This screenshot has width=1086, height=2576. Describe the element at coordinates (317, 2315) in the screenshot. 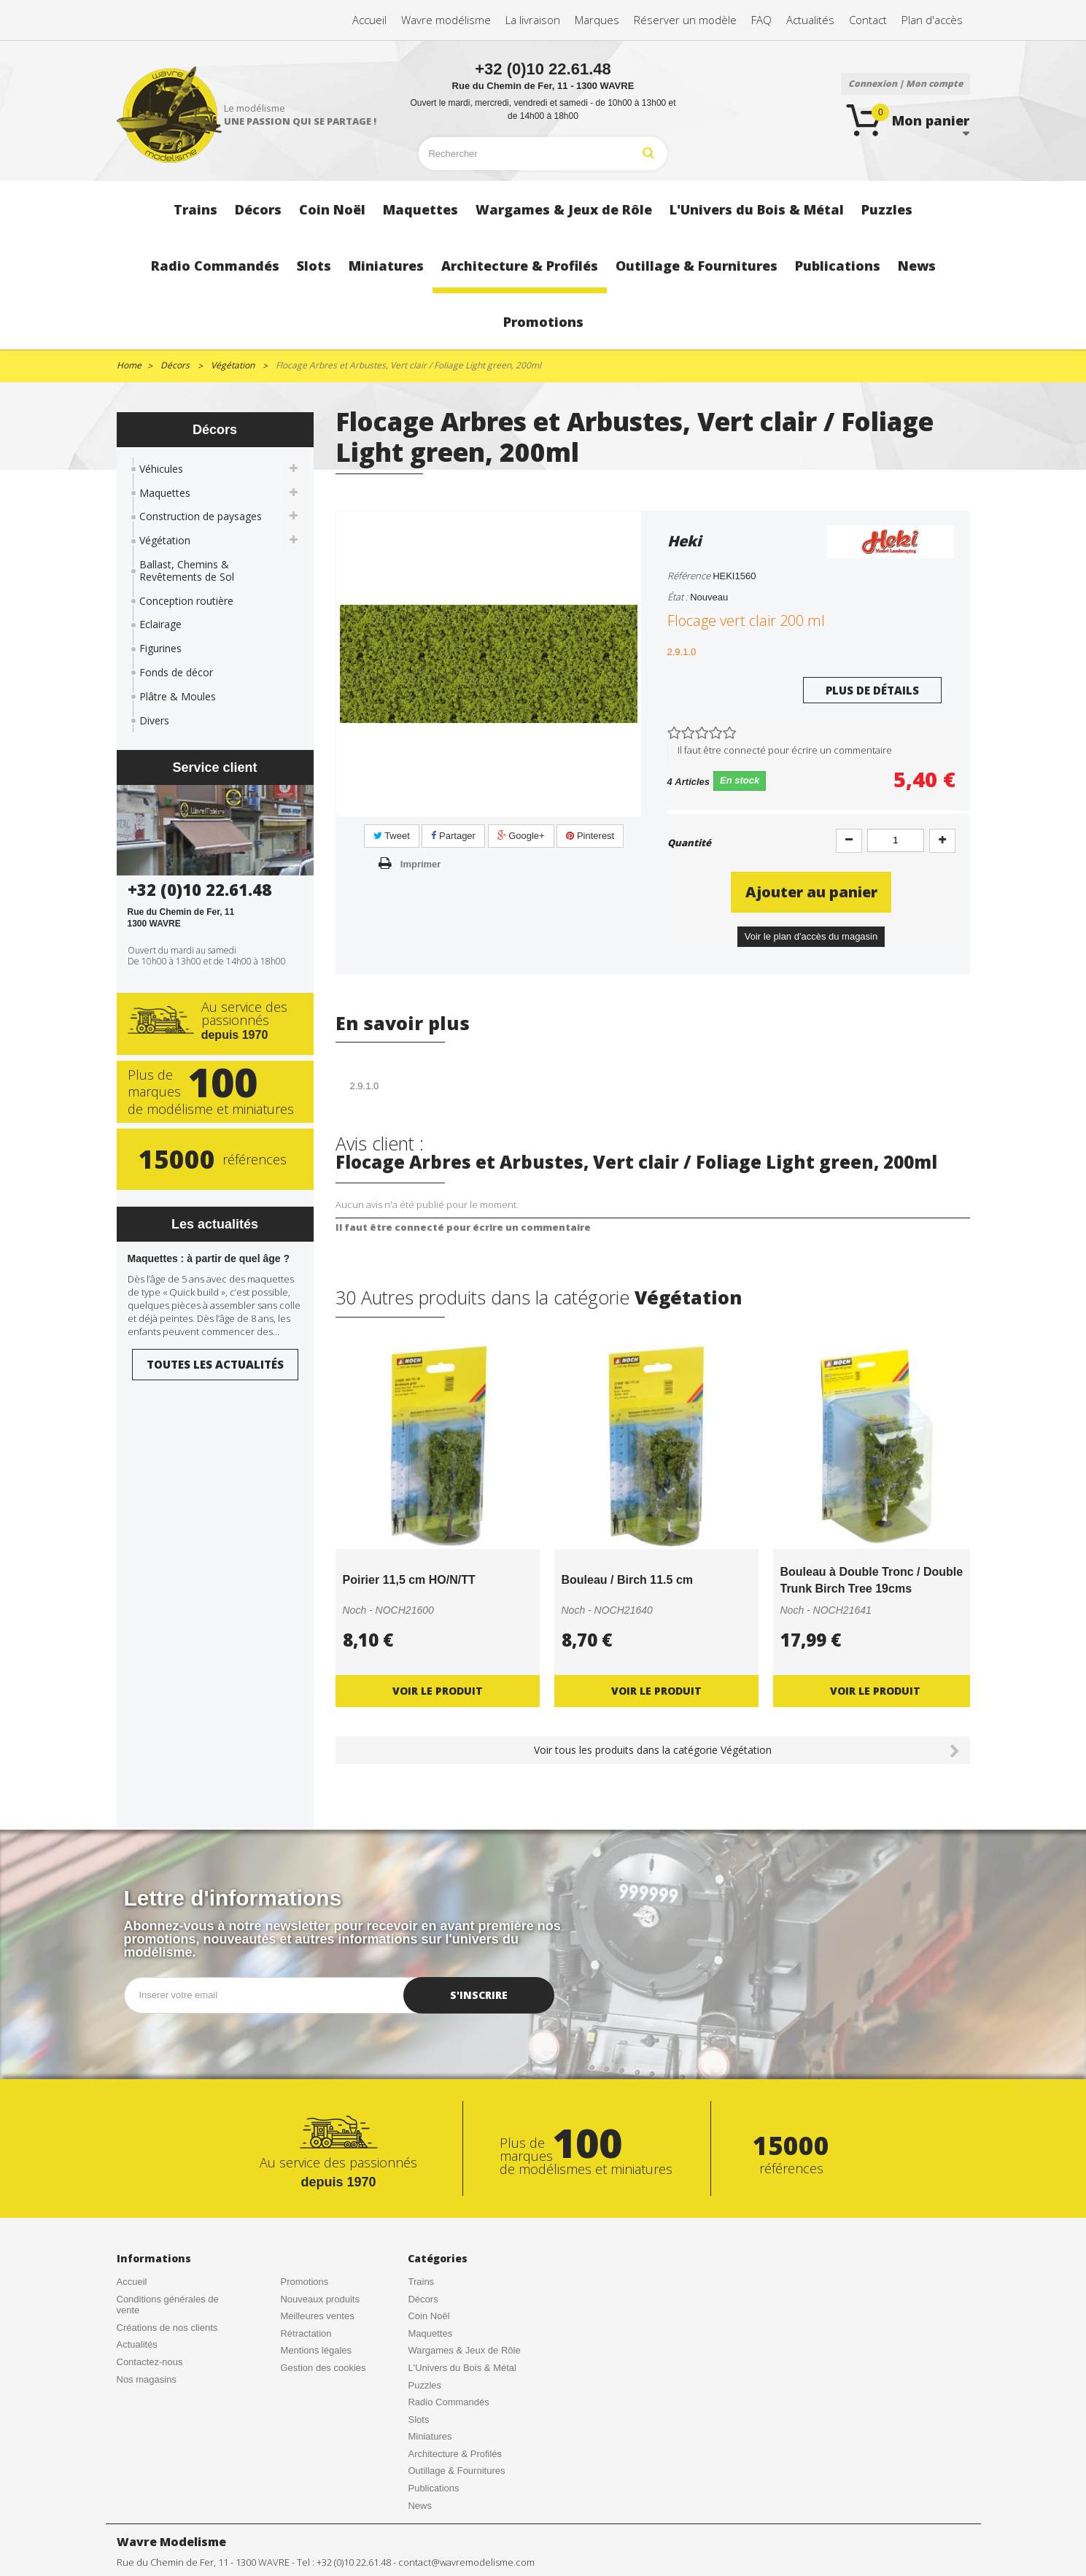

I see `Meilleures ventes` at that location.